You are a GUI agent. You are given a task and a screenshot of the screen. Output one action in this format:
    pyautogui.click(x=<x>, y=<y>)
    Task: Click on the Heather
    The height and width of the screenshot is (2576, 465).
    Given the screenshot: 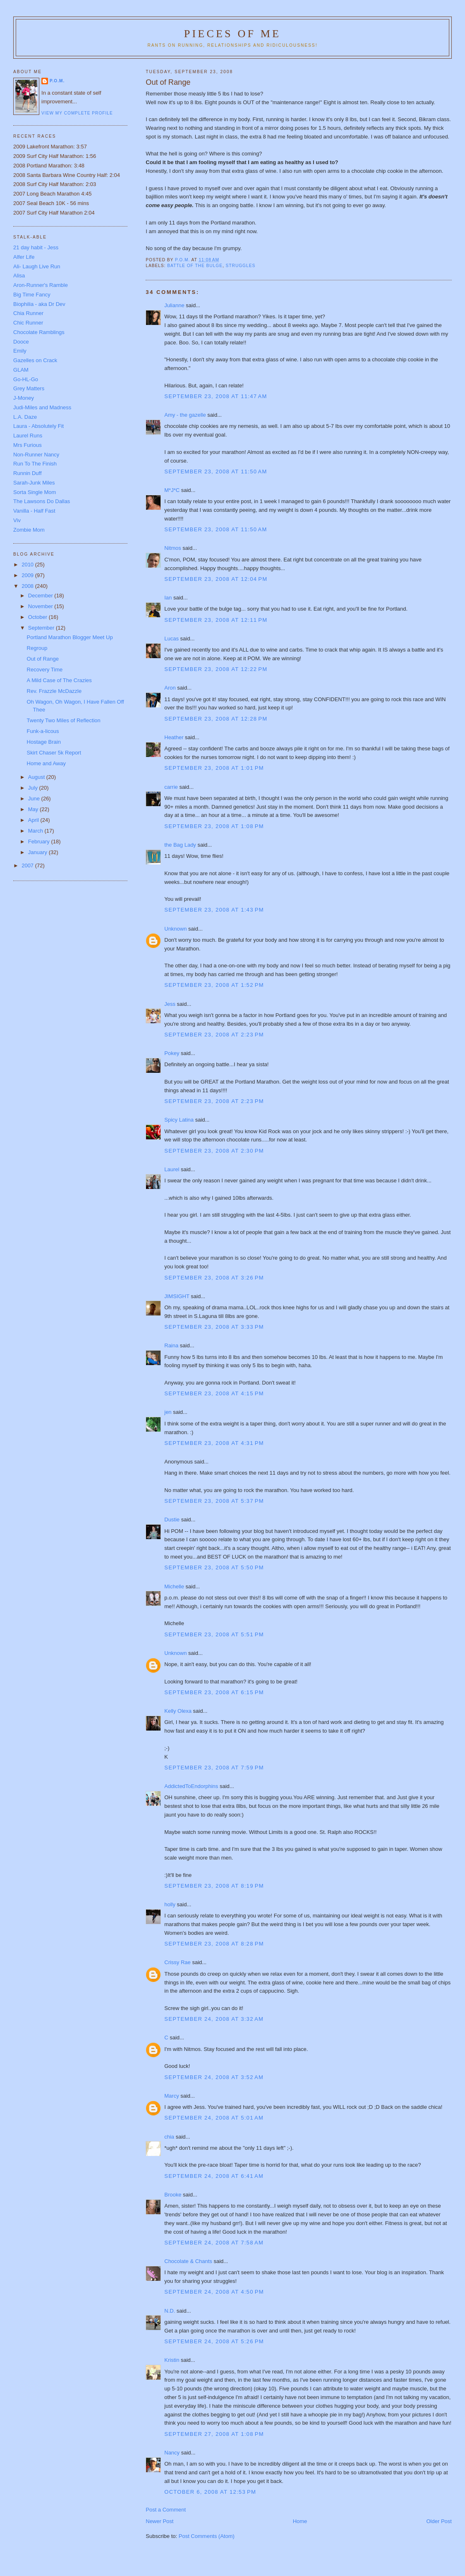 What is the action you would take?
    pyautogui.click(x=173, y=737)
    